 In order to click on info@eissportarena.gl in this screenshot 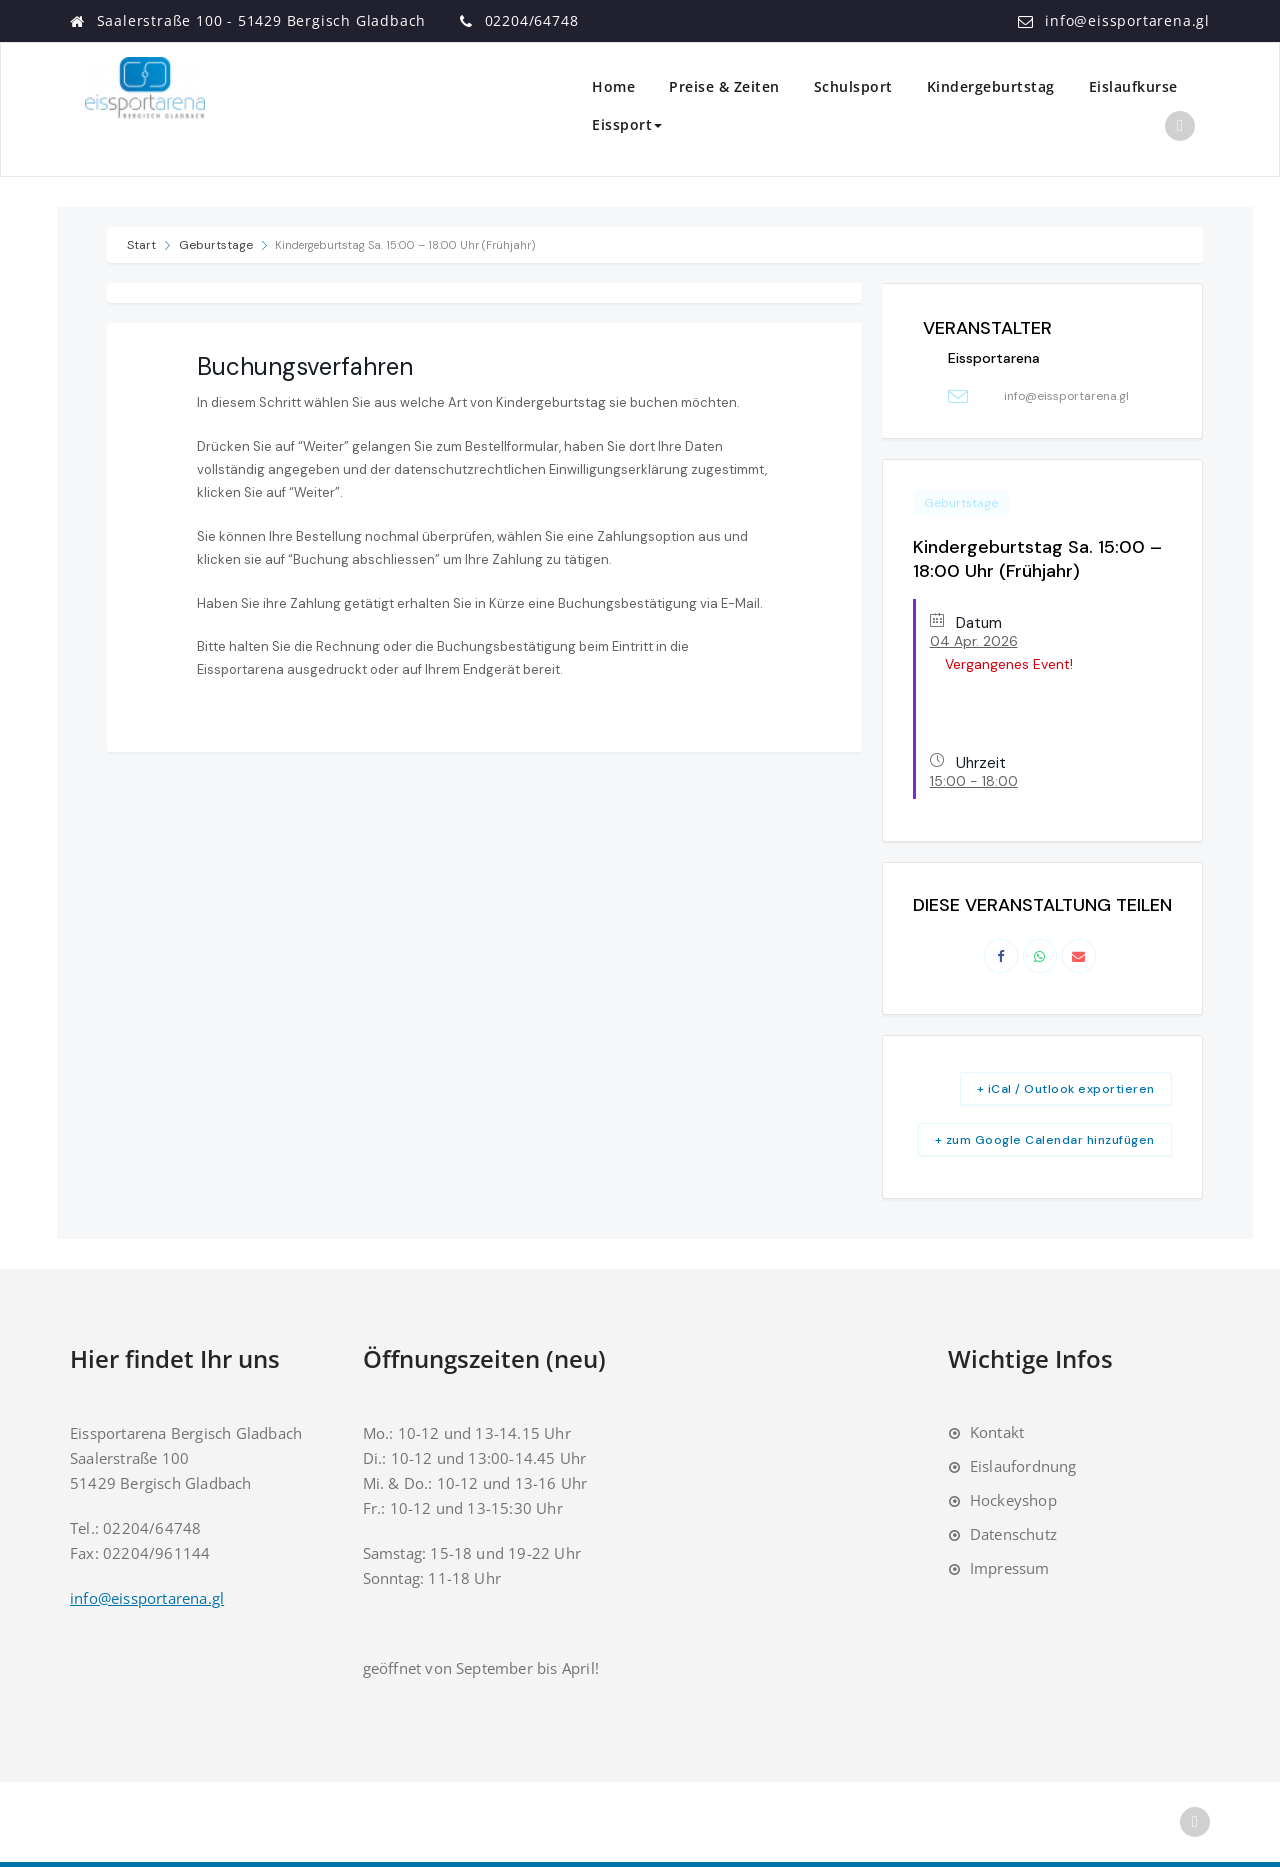, I will do `click(1127, 20)`.